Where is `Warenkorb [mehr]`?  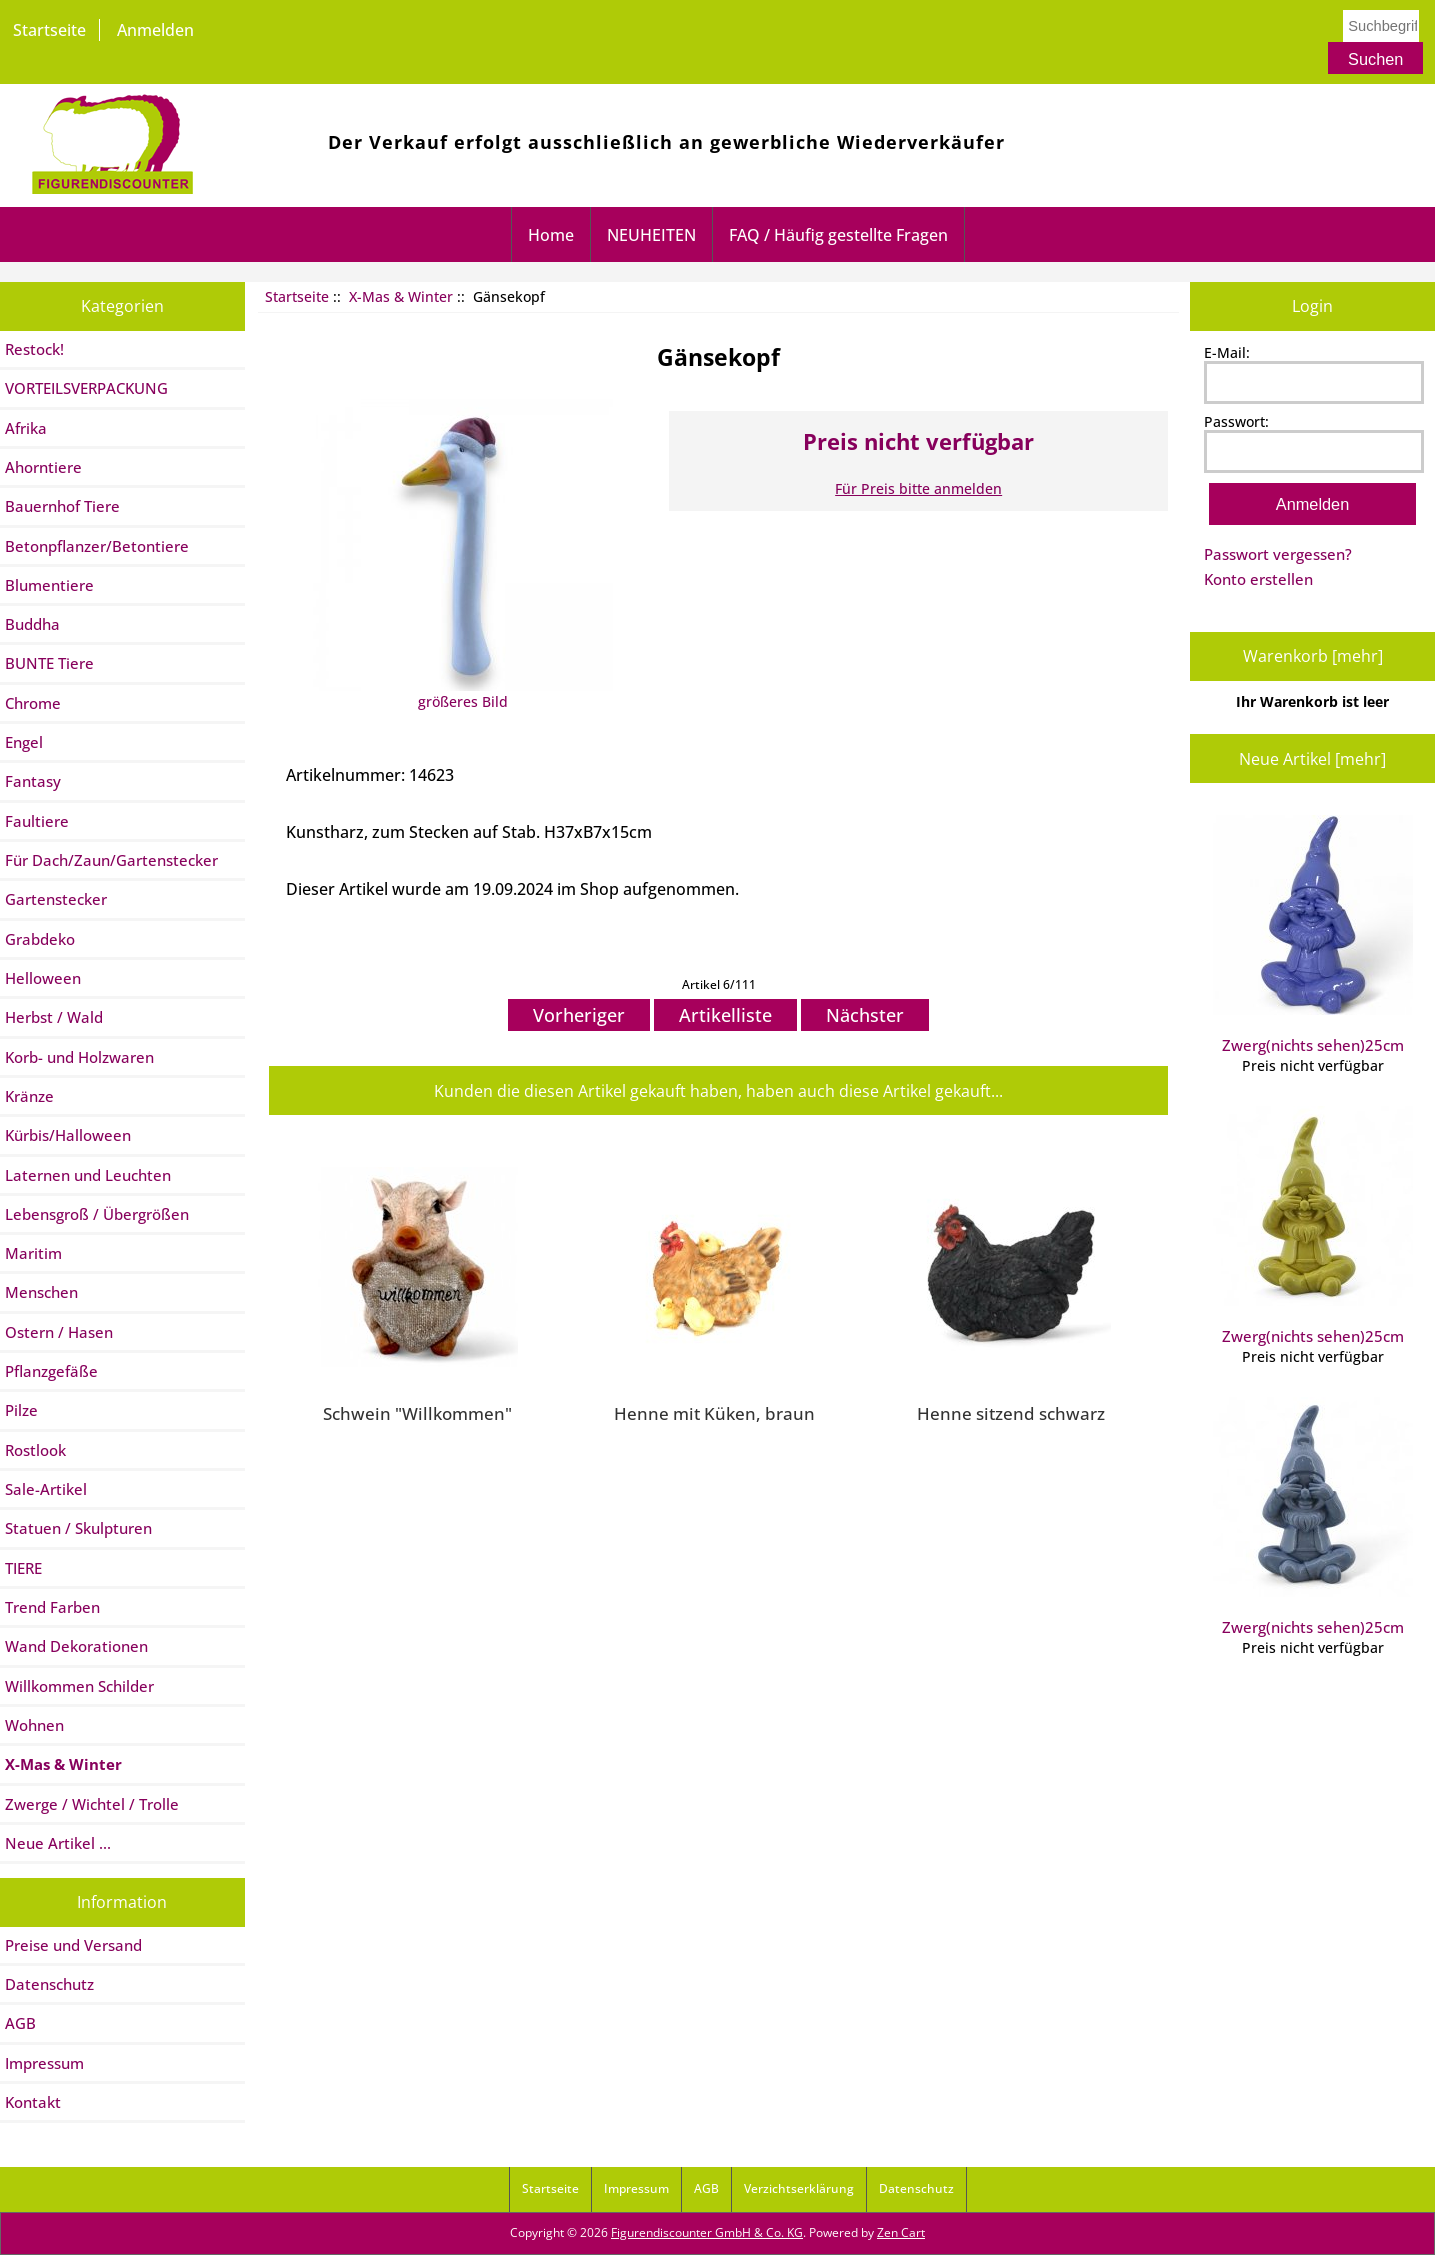
Warenkorb [mehr] is located at coordinates (1313, 656).